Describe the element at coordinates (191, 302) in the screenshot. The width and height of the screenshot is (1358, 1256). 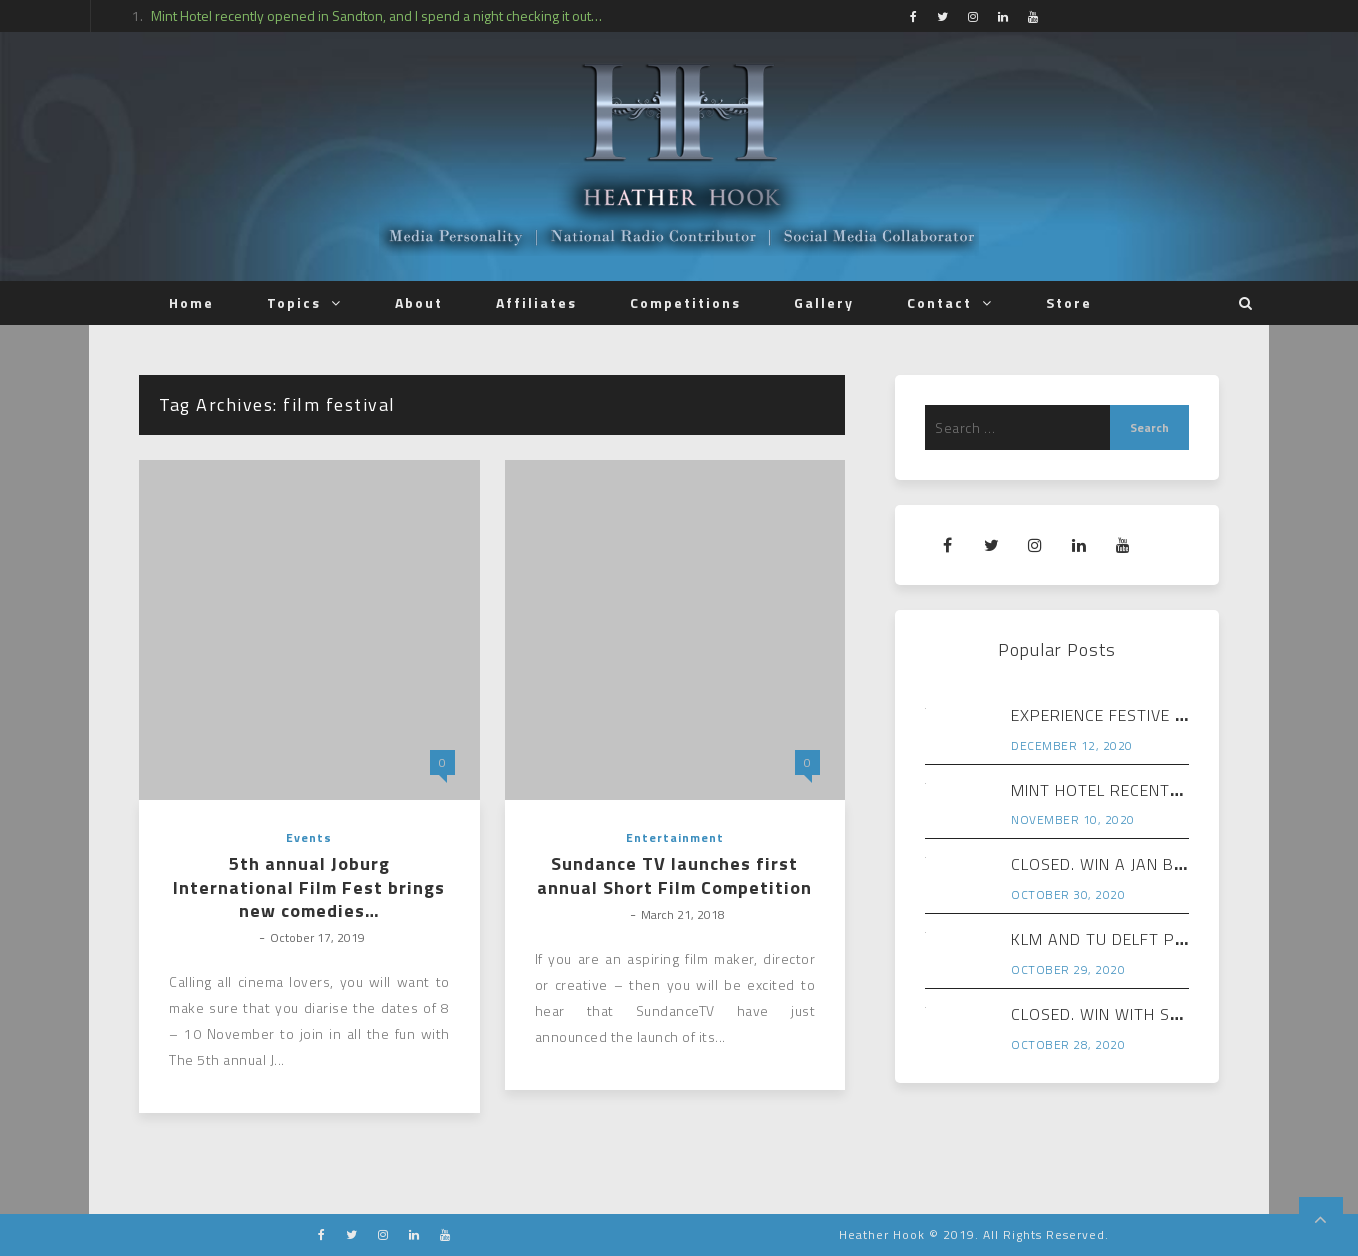
I see `Home` at that location.